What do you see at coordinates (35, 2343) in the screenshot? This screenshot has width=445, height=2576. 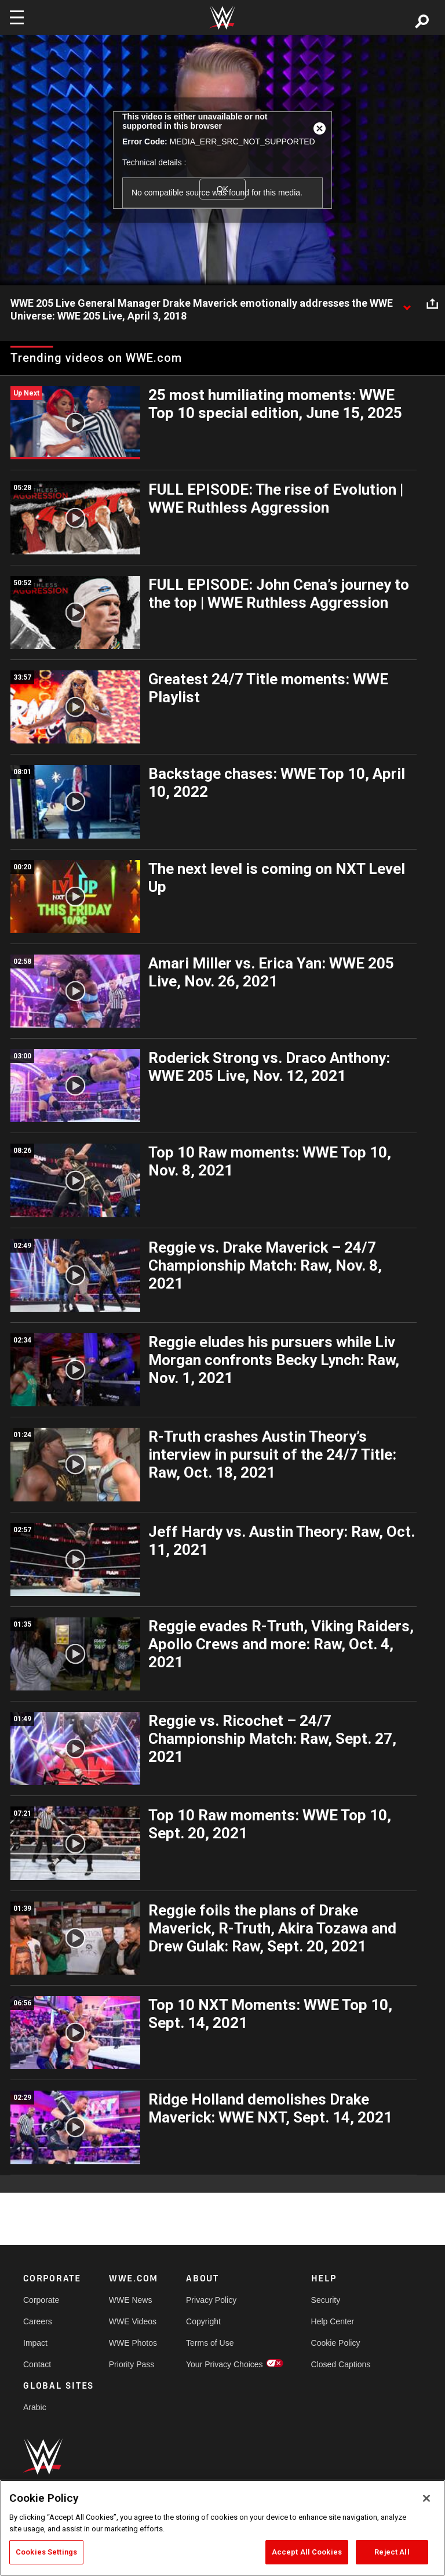 I see `Impact` at bounding box center [35, 2343].